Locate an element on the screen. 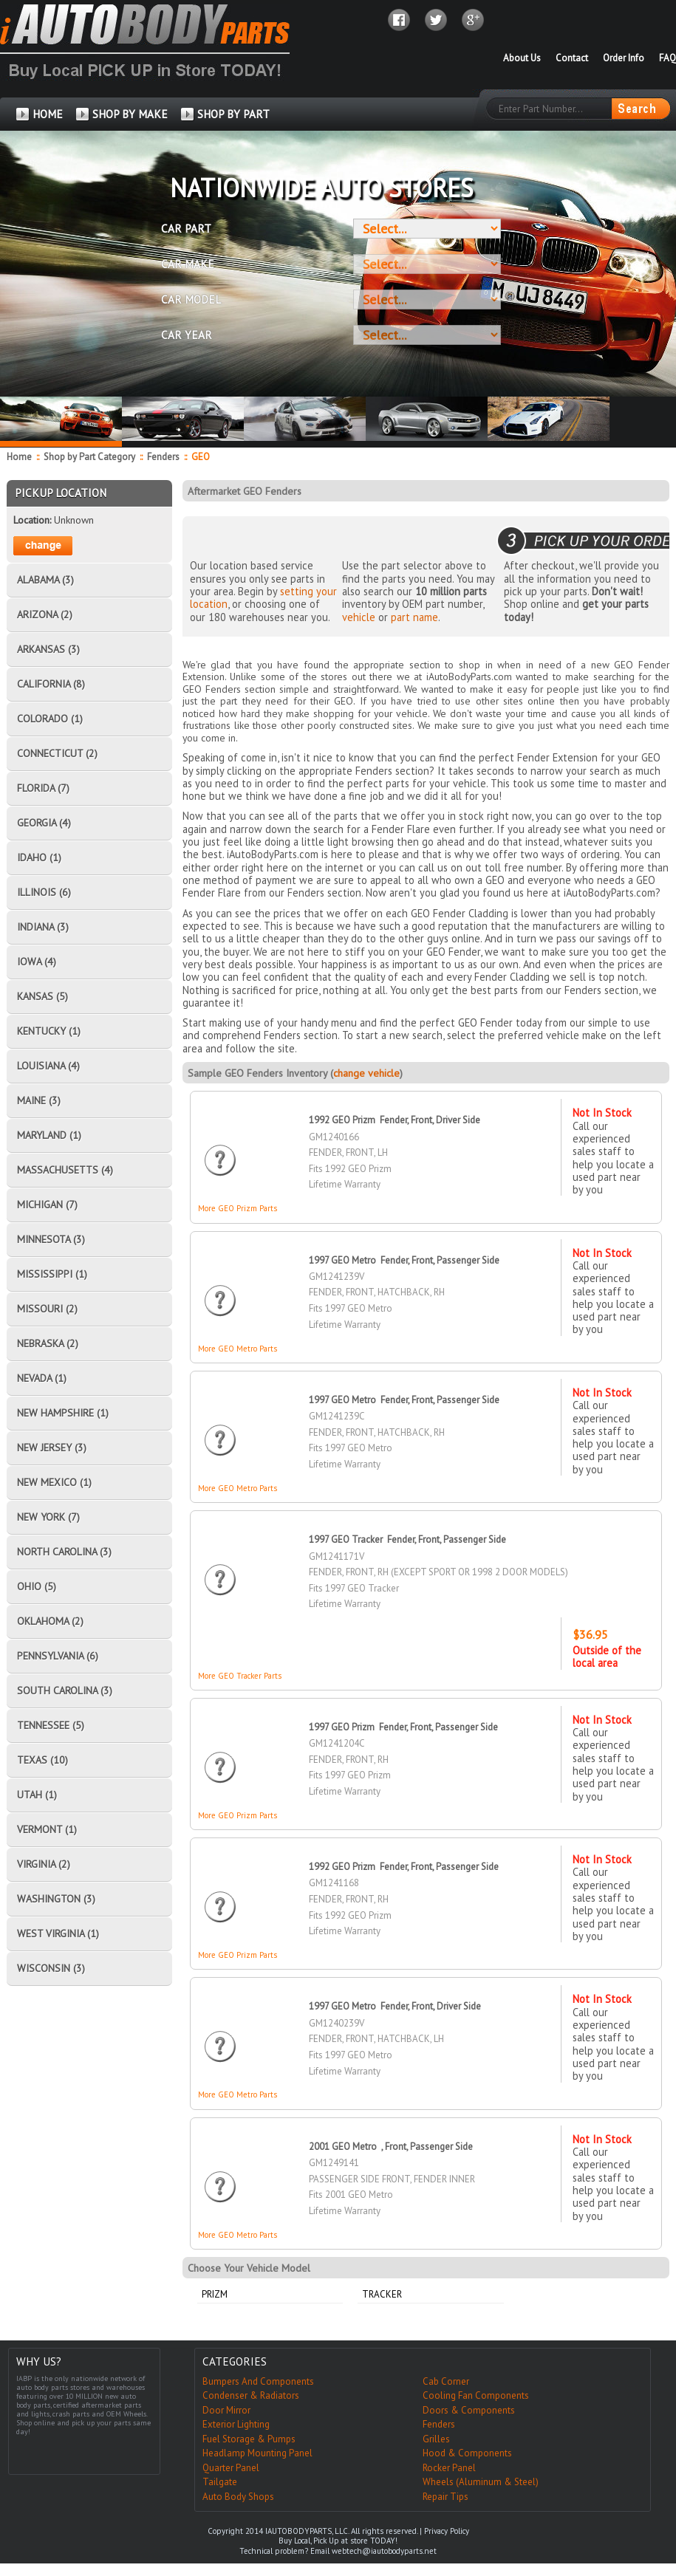 Image resolution: width=676 pixels, height=2576 pixels. Exterior Lighting is located at coordinates (236, 2424).